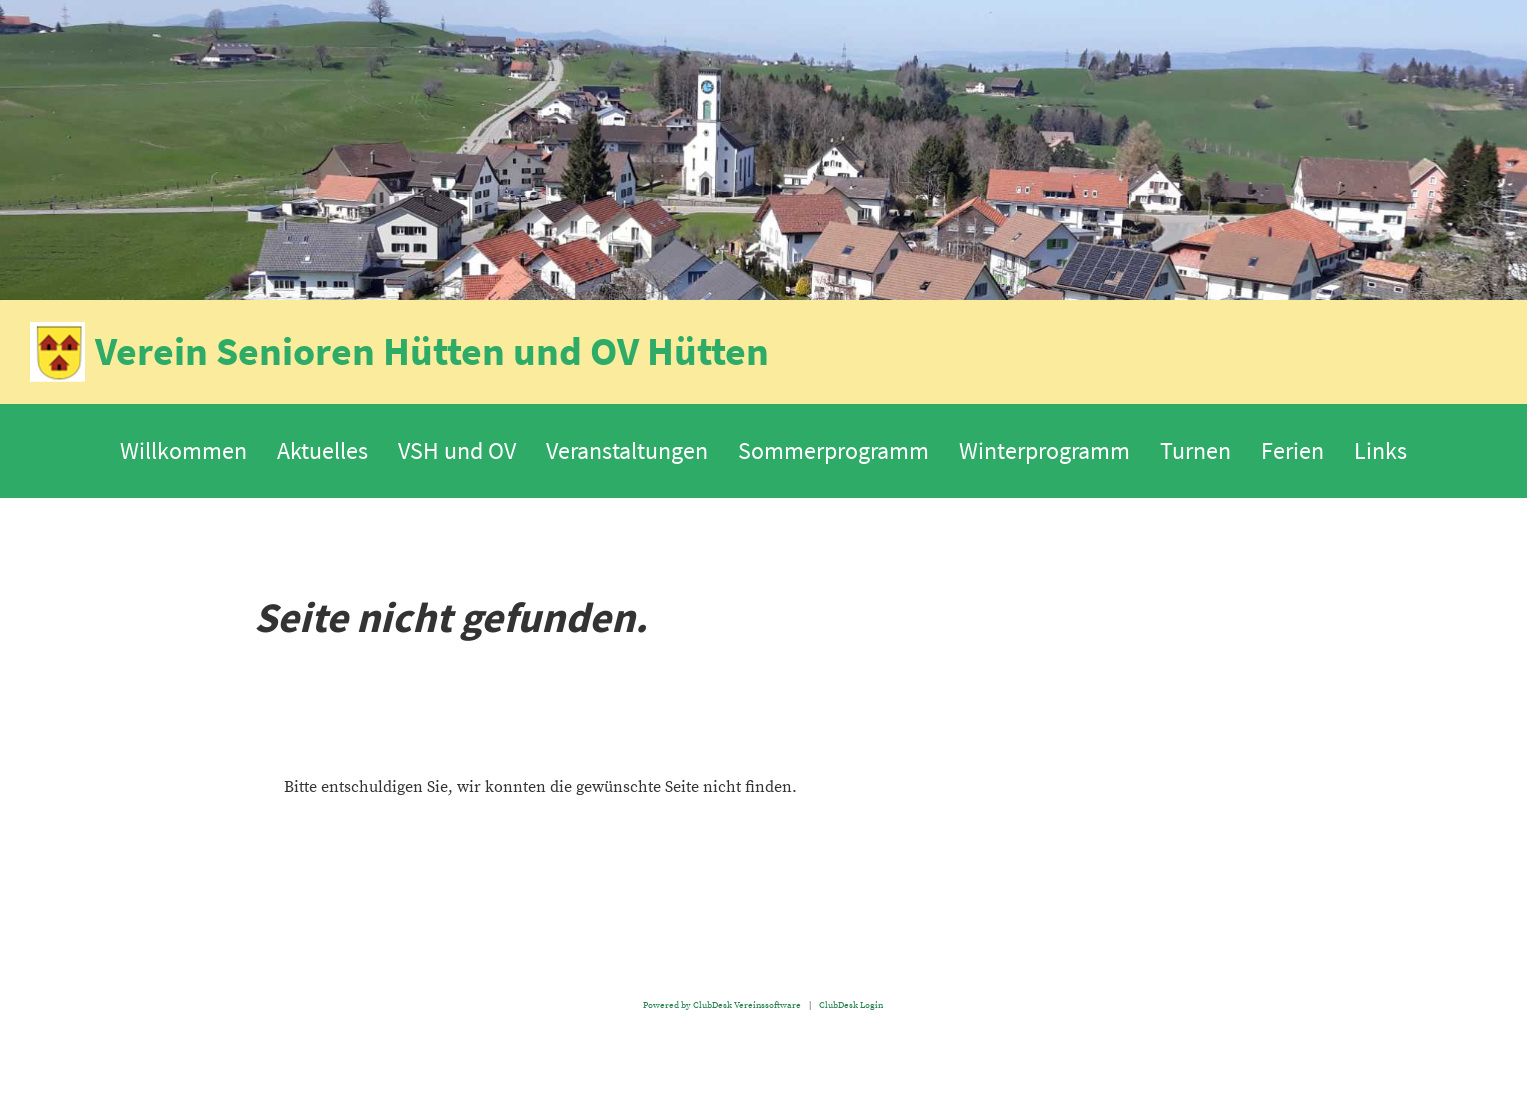 Image resolution: width=1527 pixels, height=1112 pixels. Describe the element at coordinates (1195, 450) in the screenshot. I see `Turnen` at that location.